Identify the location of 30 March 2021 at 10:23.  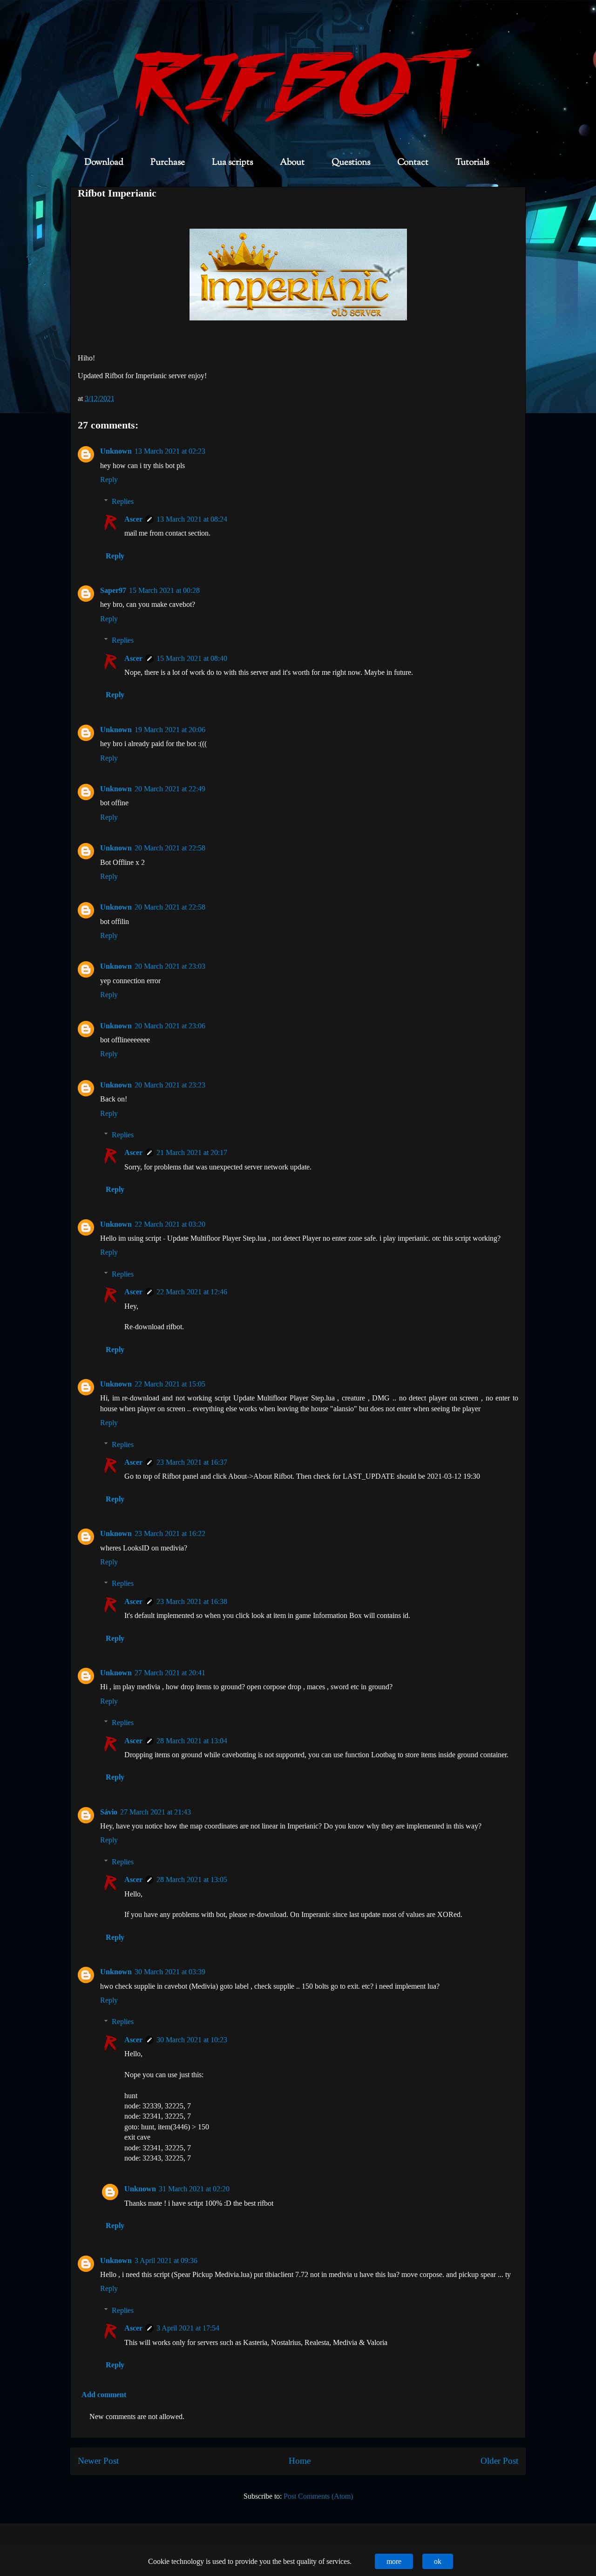
(191, 2040).